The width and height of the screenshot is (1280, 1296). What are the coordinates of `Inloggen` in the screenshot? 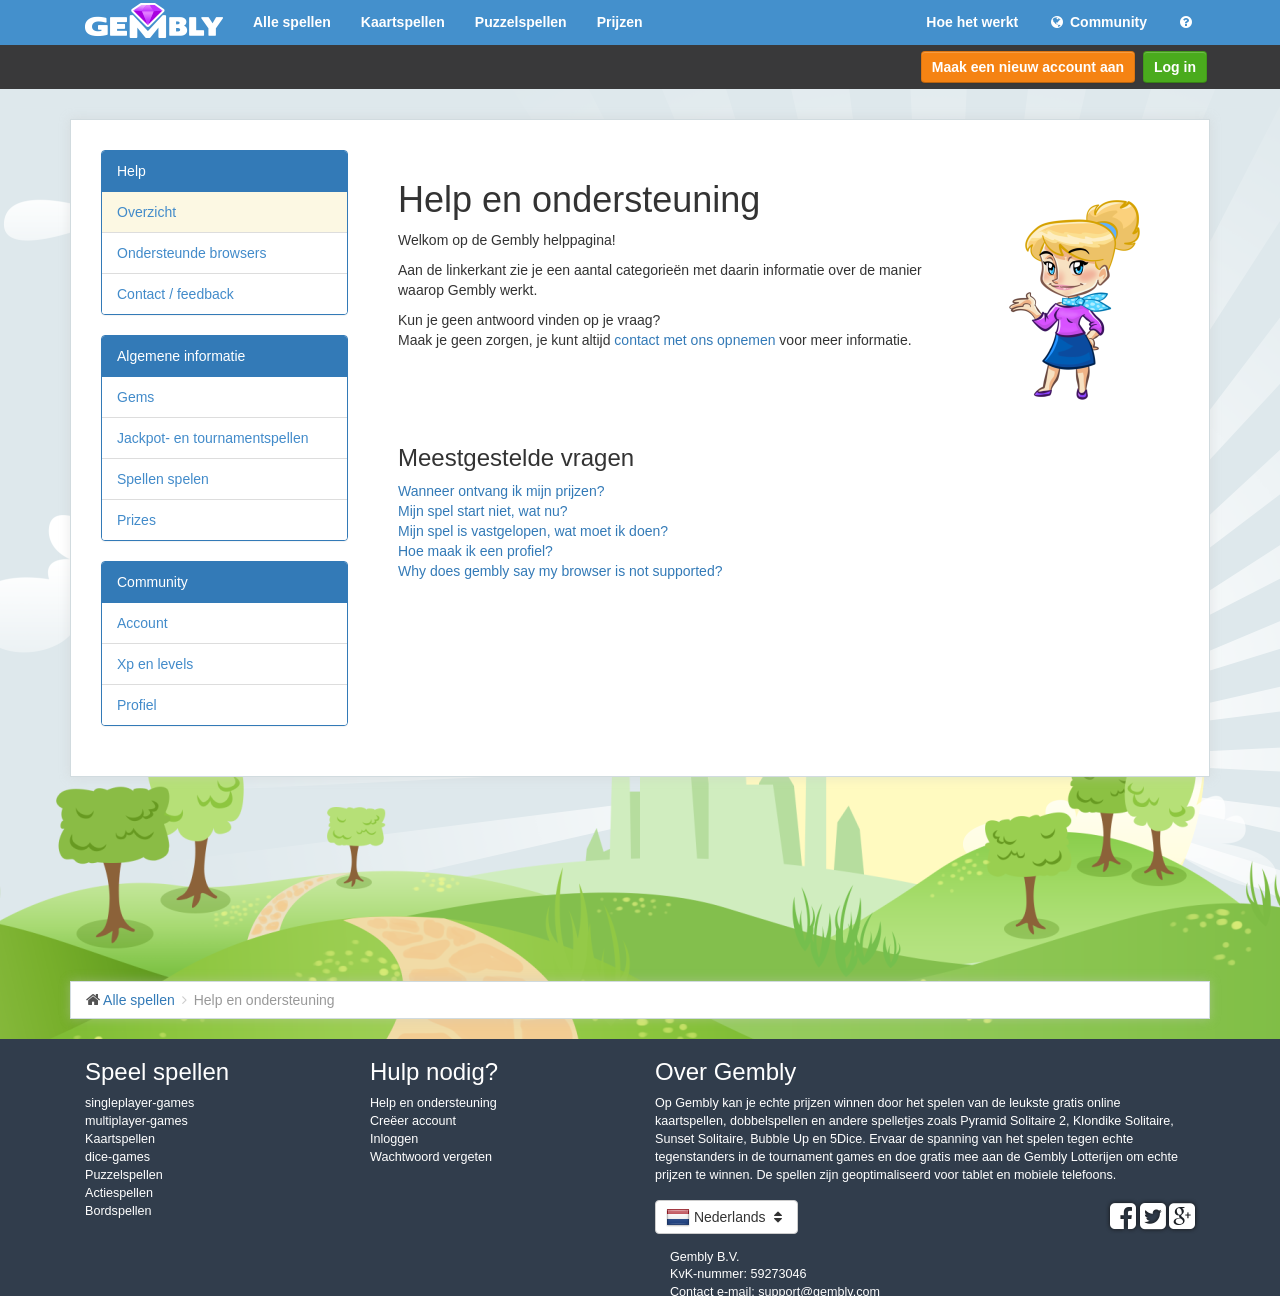 It's located at (394, 1139).